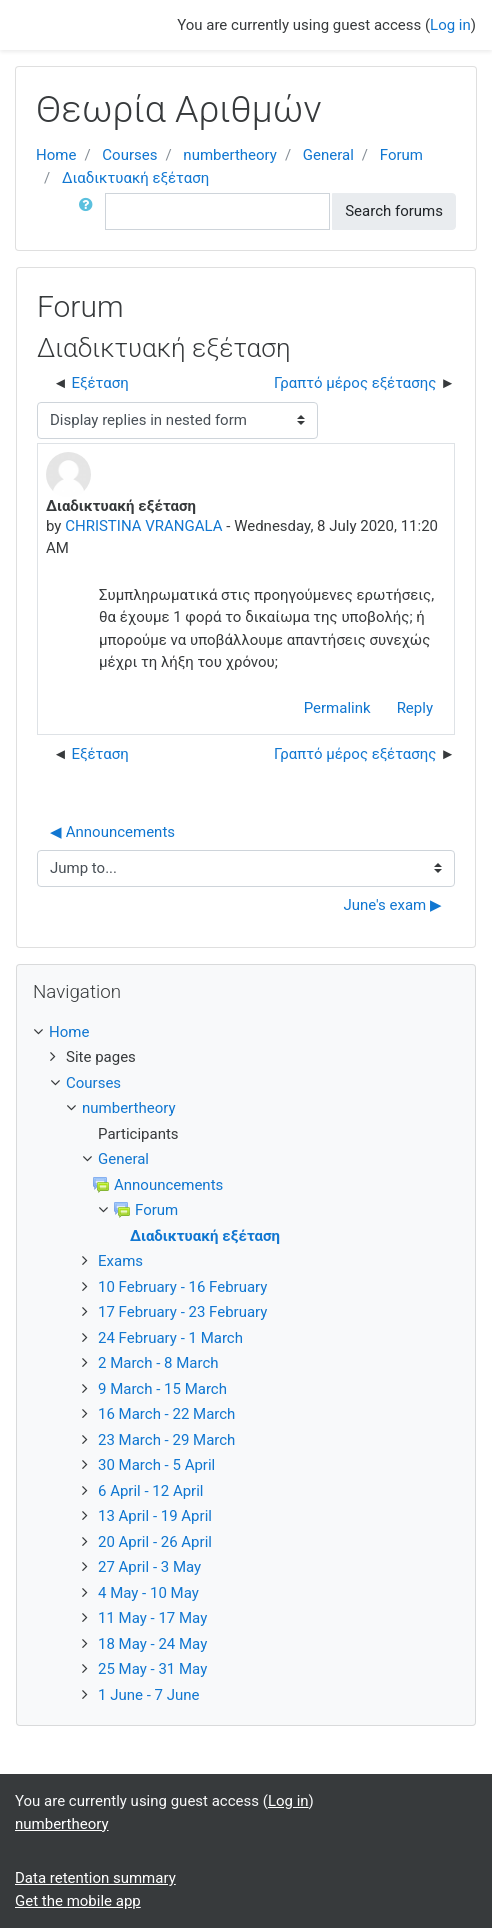 The width and height of the screenshot is (492, 1928). I want to click on 23 March - 29 March, so click(166, 1440).